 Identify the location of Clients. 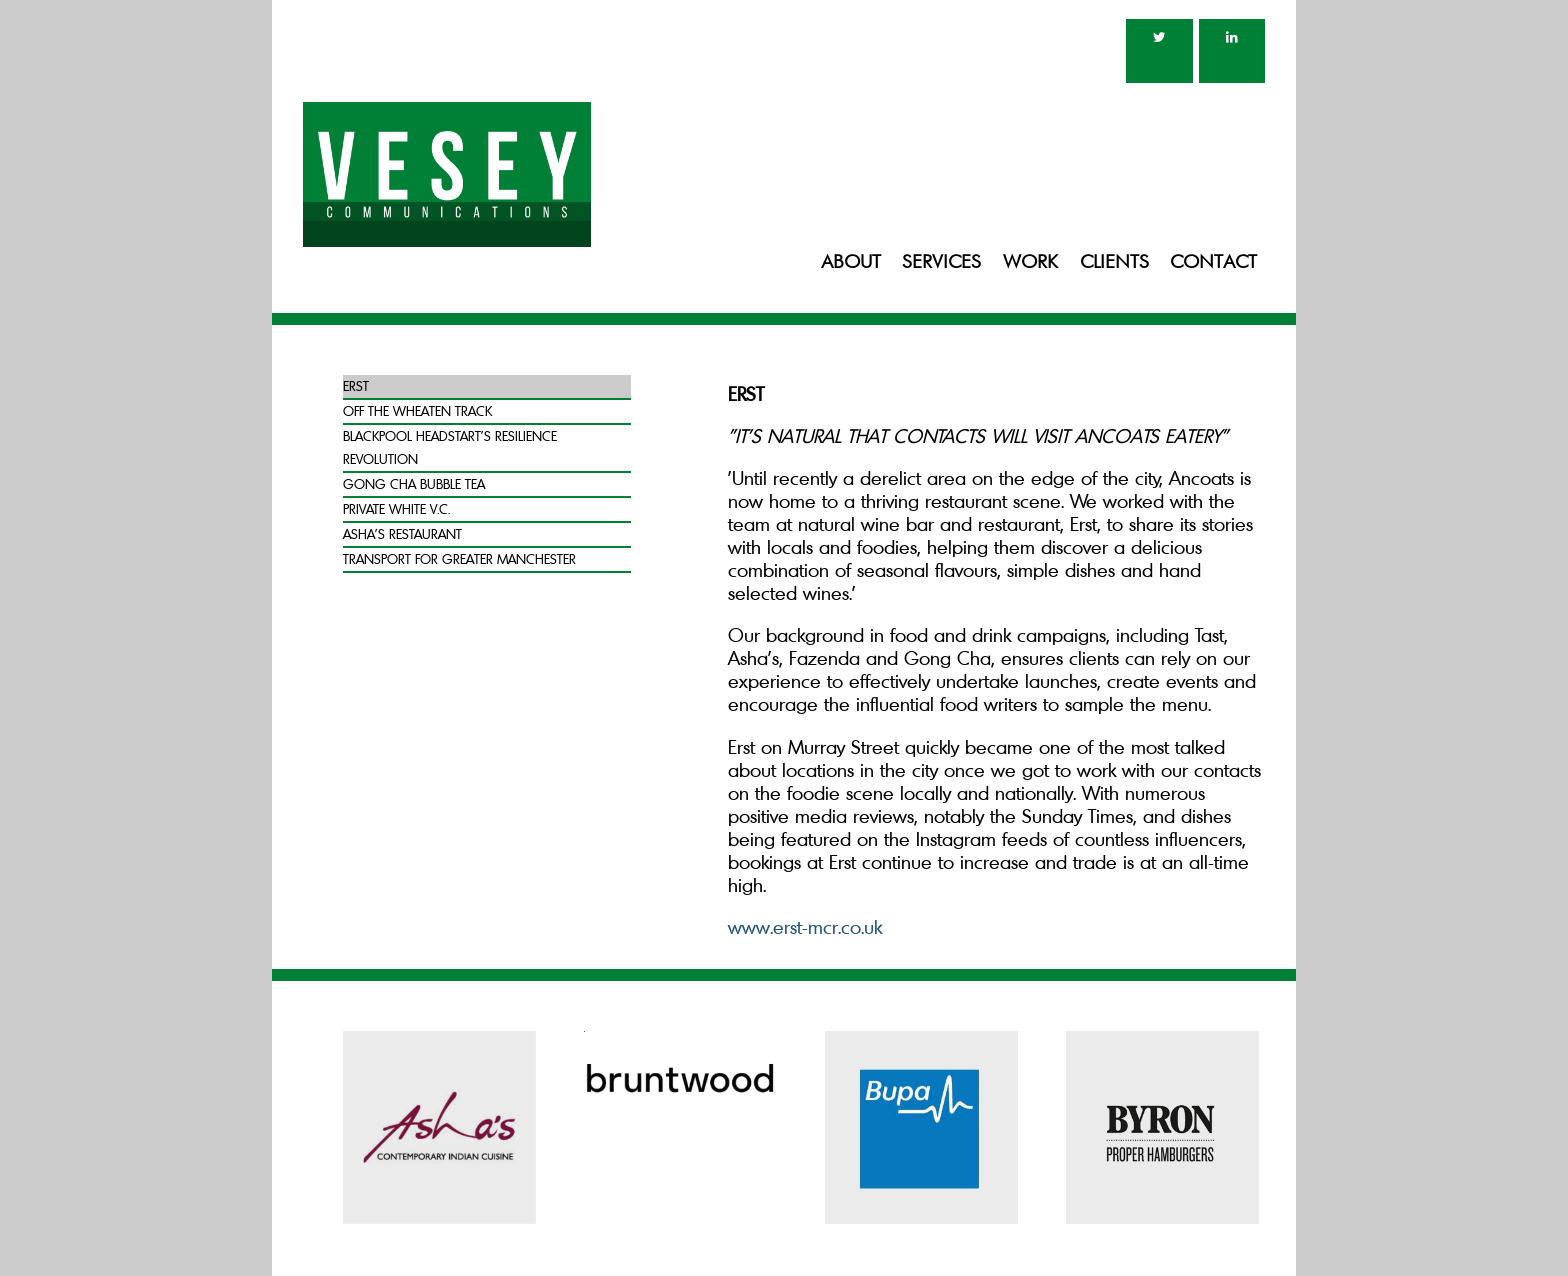
(1114, 263).